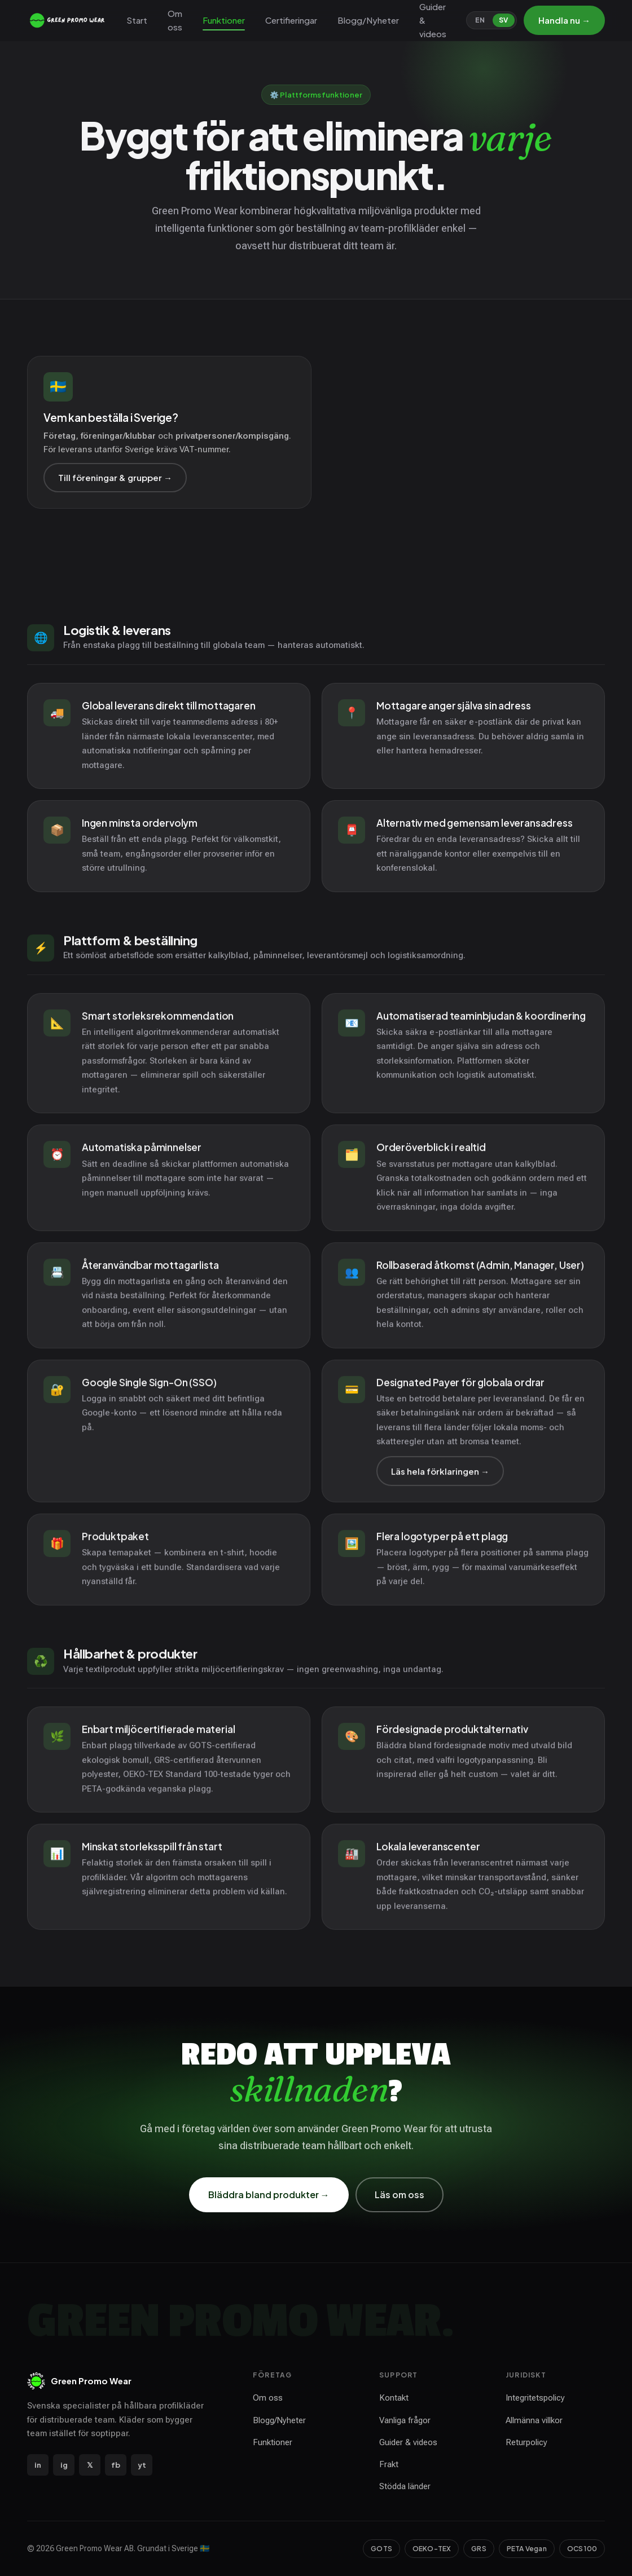  Describe the element at coordinates (405, 2420) in the screenshot. I see `Vanliga frågor` at that location.